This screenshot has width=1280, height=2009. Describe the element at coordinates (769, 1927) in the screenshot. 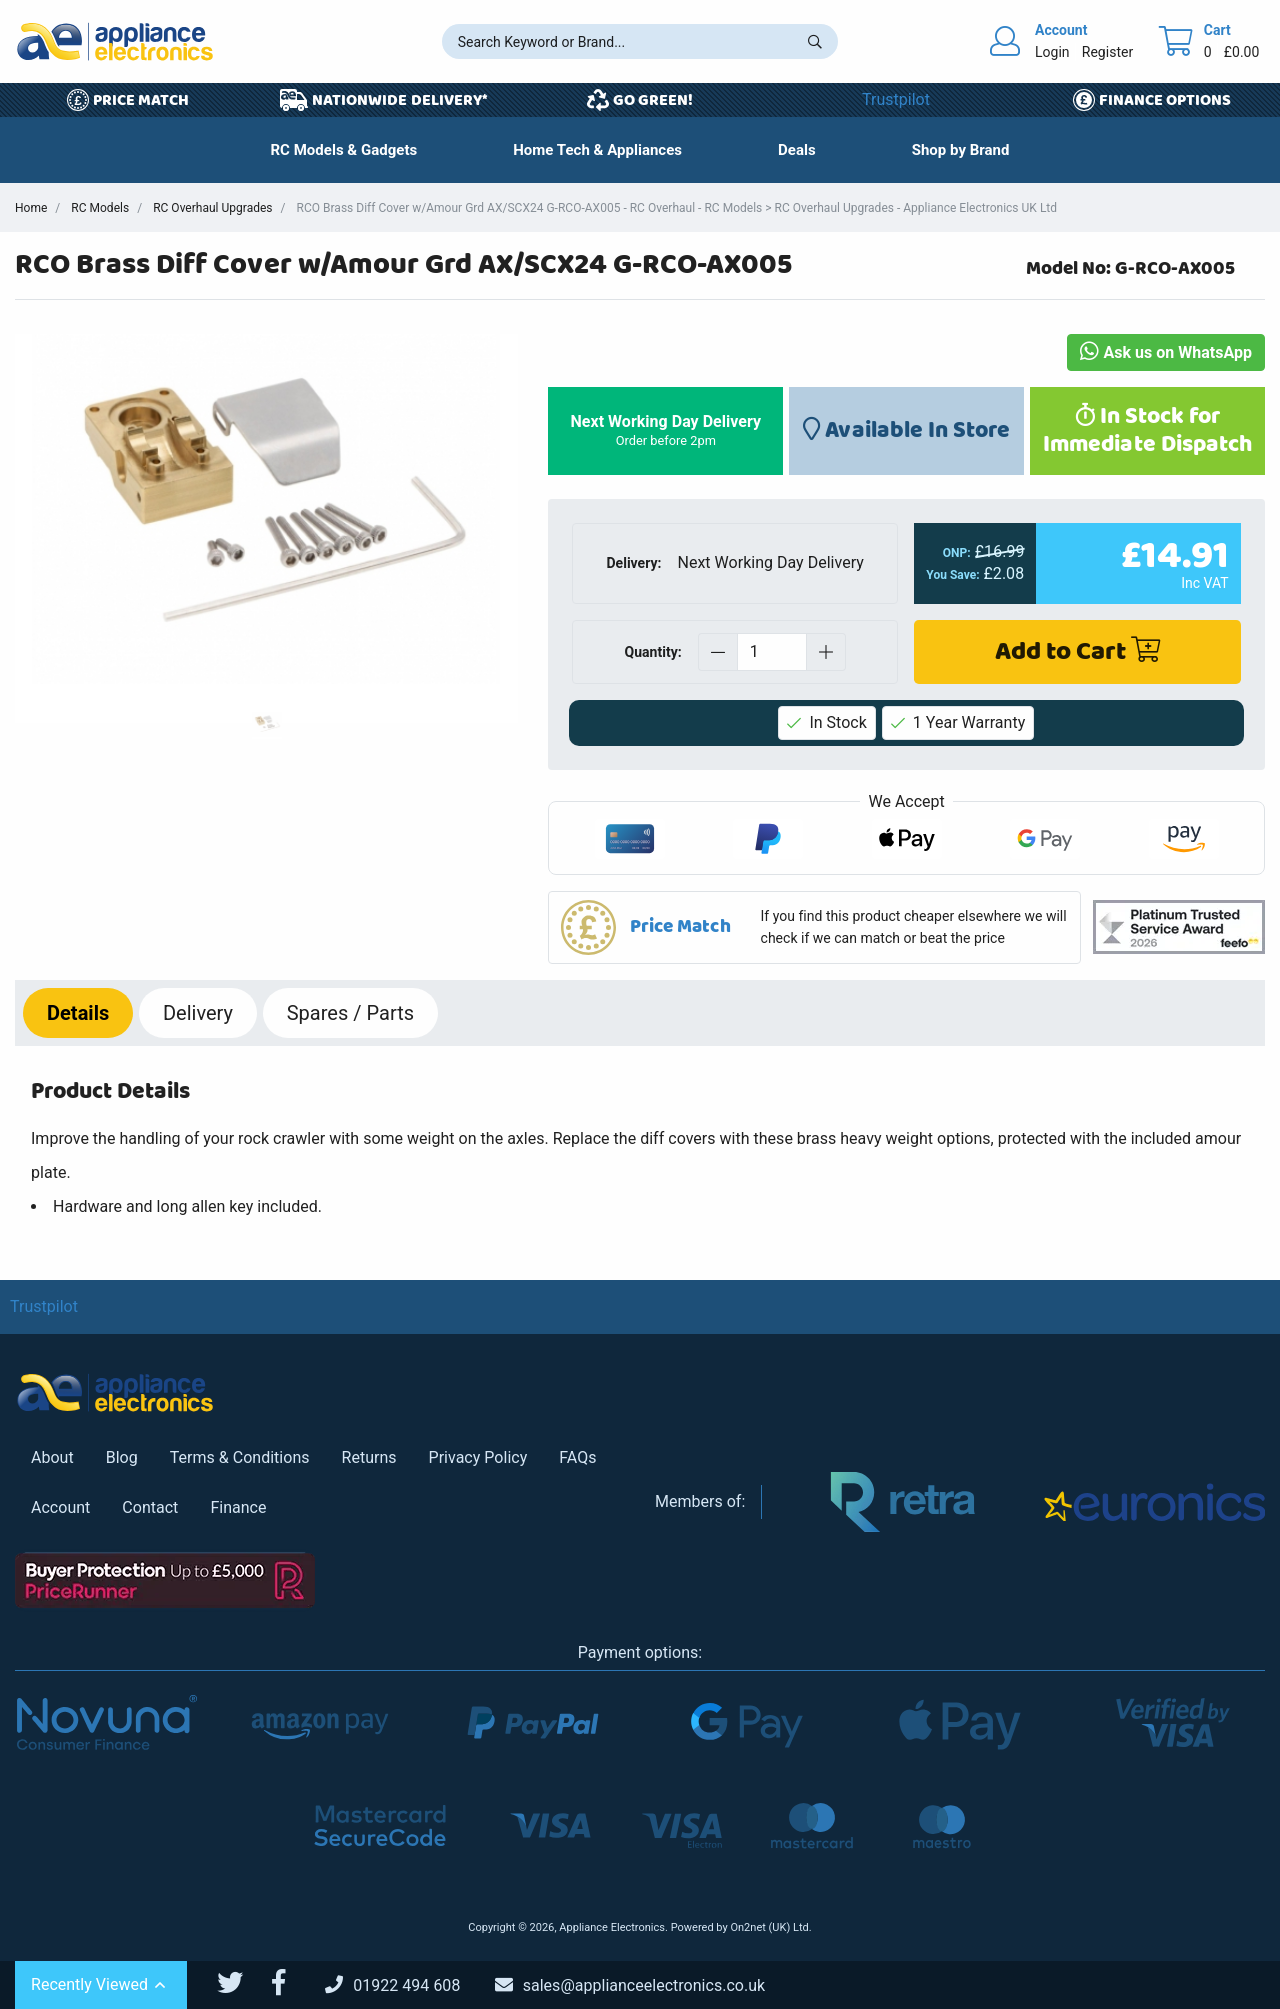

I see `On2net (UK) Ltd` at that location.